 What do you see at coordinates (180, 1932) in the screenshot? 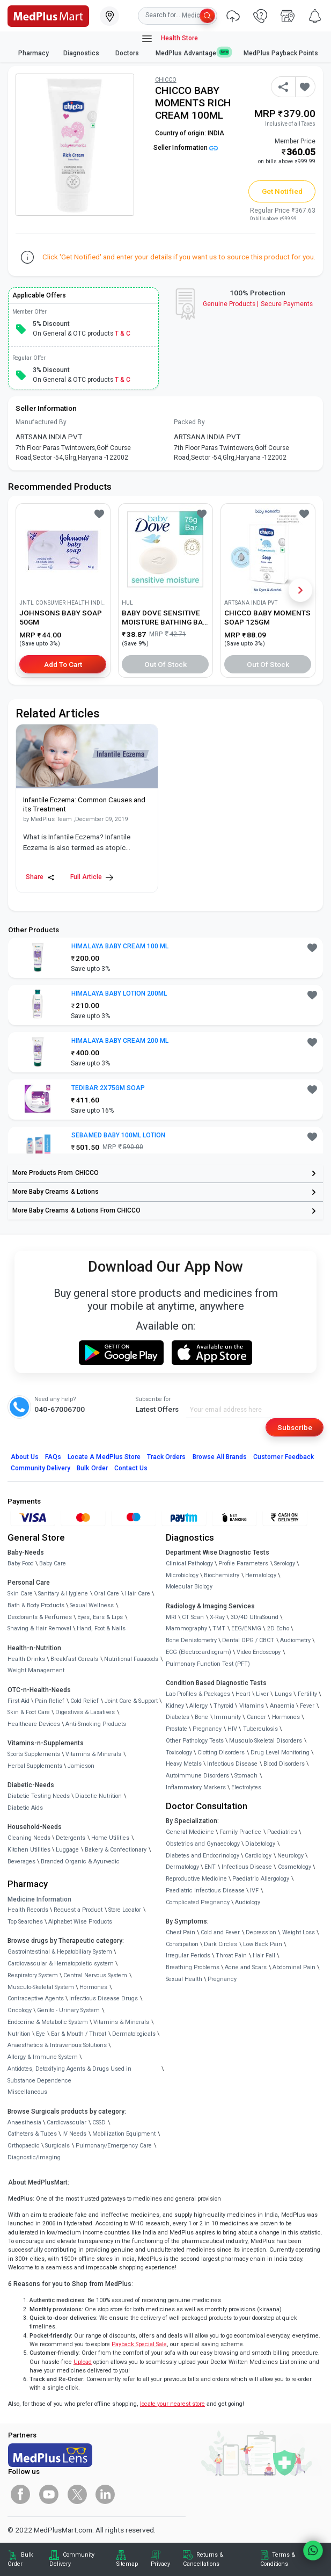
I see `Chest Pain` at bounding box center [180, 1932].